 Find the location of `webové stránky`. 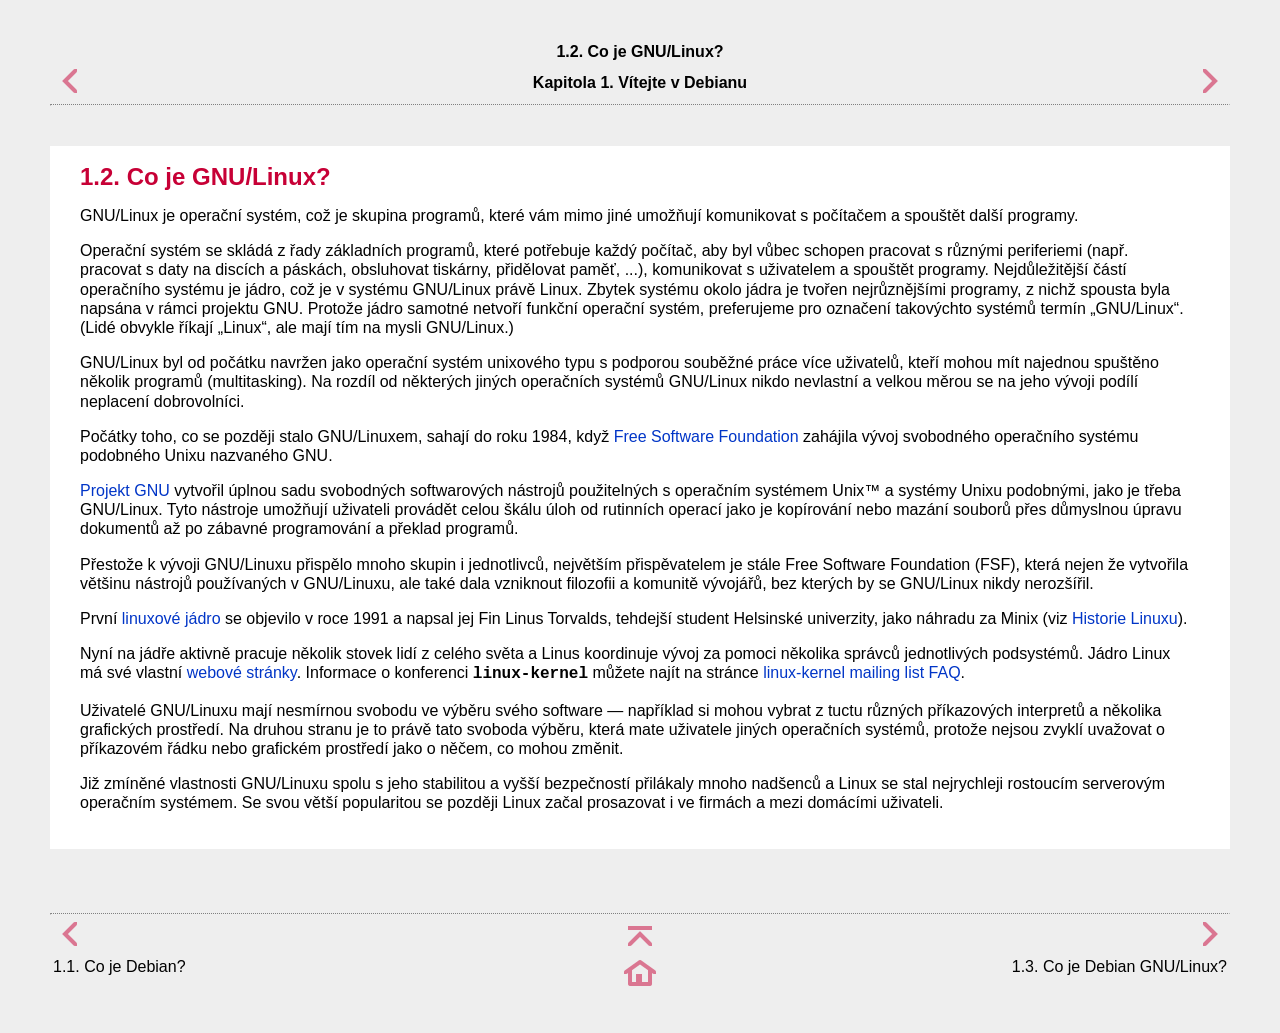

webové stránky is located at coordinates (242, 672).